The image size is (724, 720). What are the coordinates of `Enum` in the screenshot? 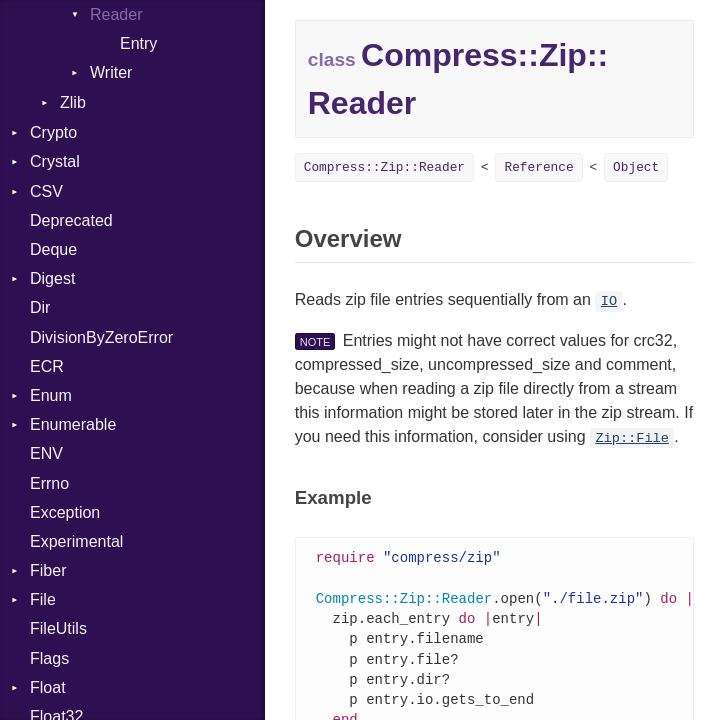 It's located at (51, 395).